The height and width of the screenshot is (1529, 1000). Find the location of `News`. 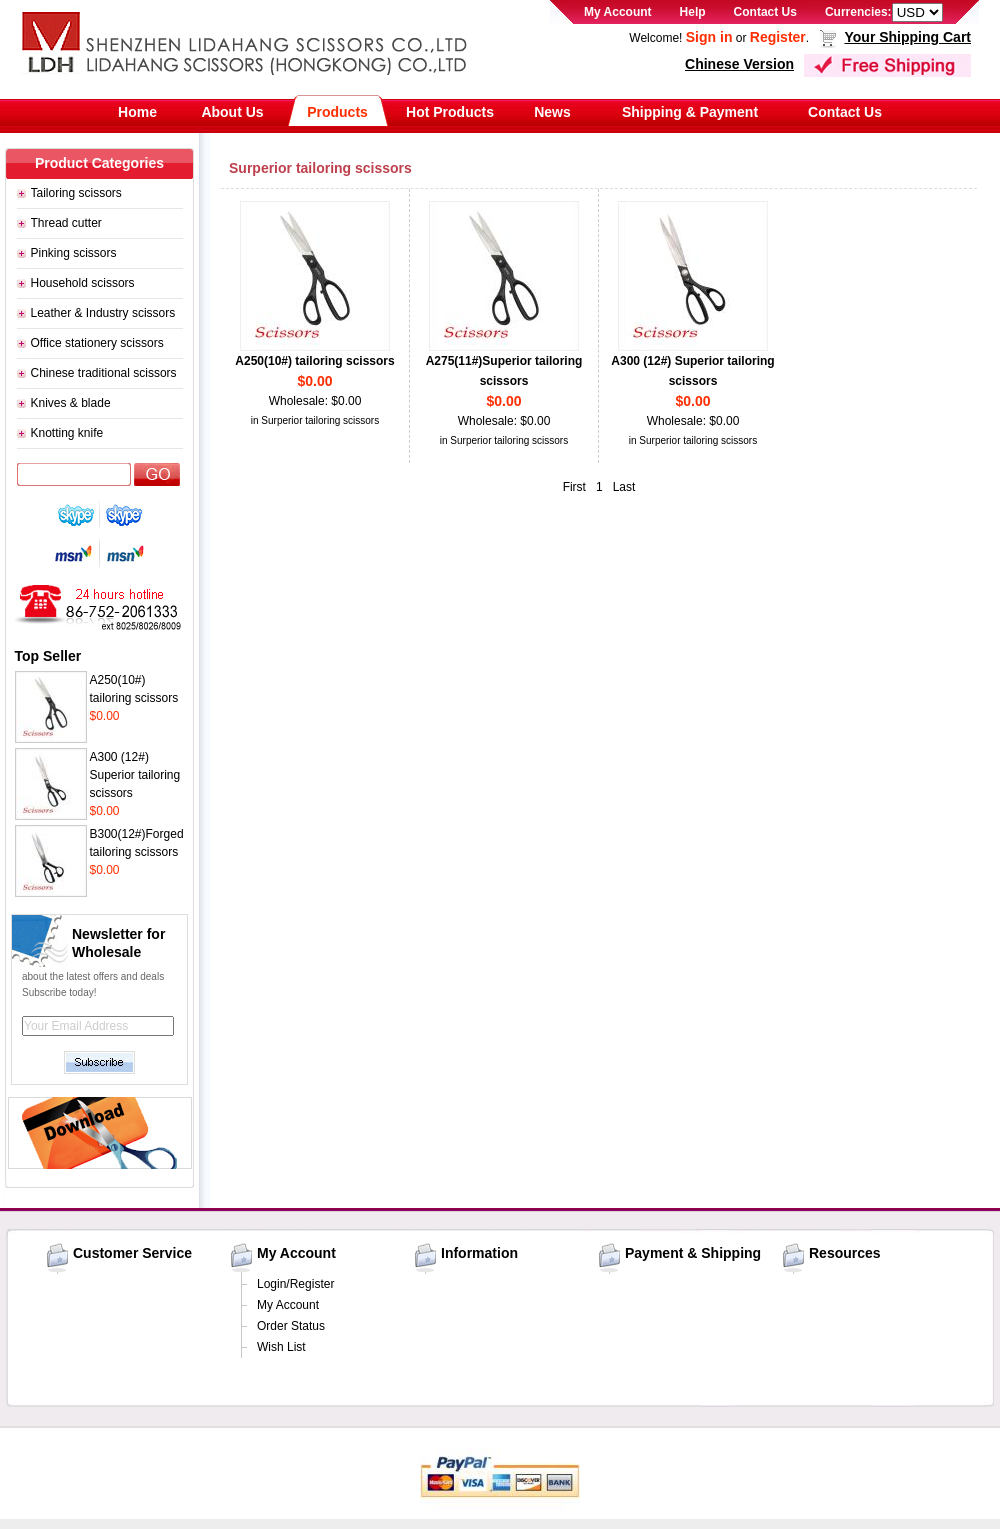

News is located at coordinates (552, 112).